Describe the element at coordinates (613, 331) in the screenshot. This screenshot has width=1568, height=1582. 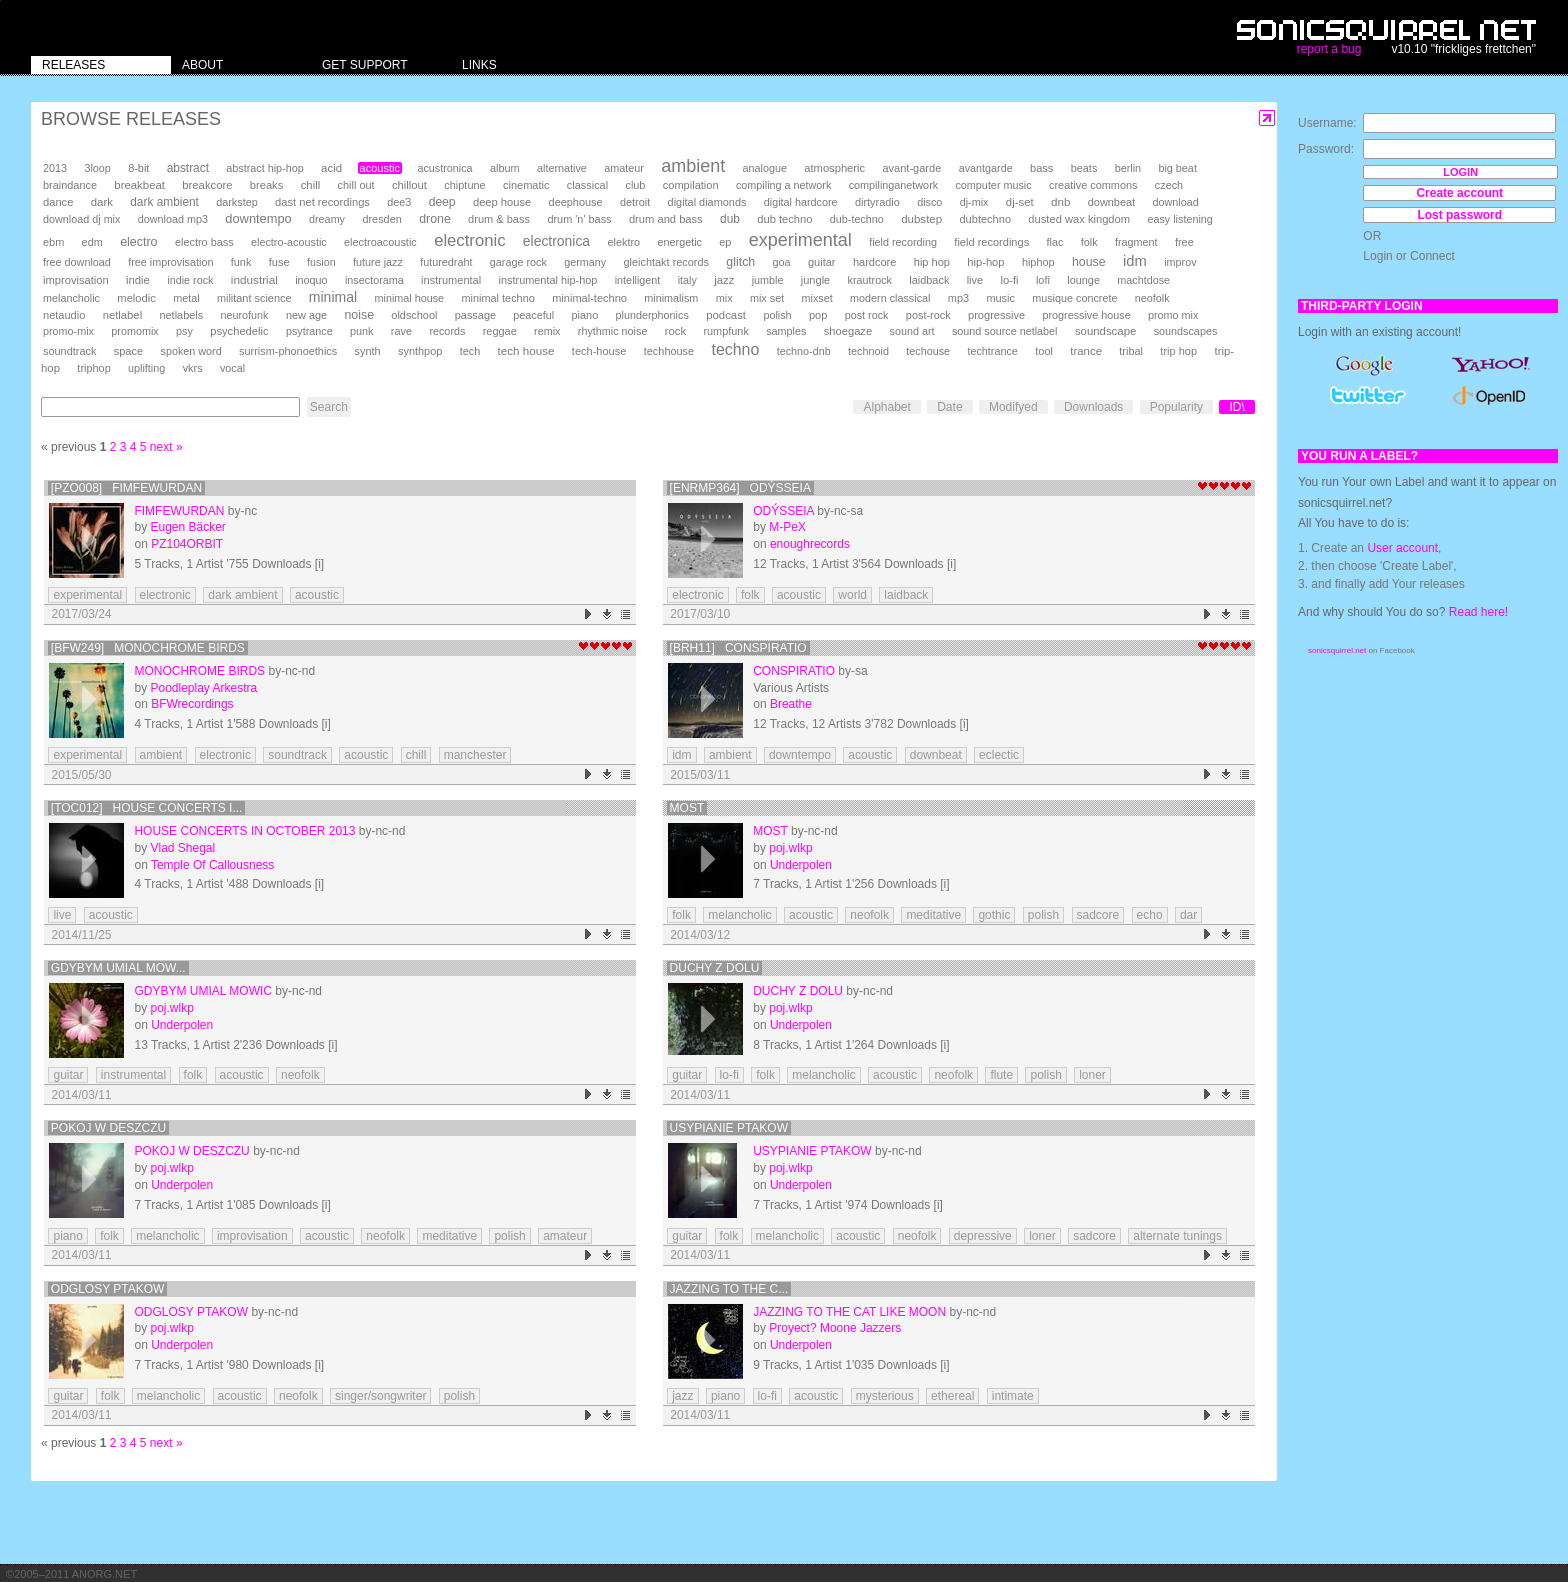
I see `rhythmic noise` at that location.